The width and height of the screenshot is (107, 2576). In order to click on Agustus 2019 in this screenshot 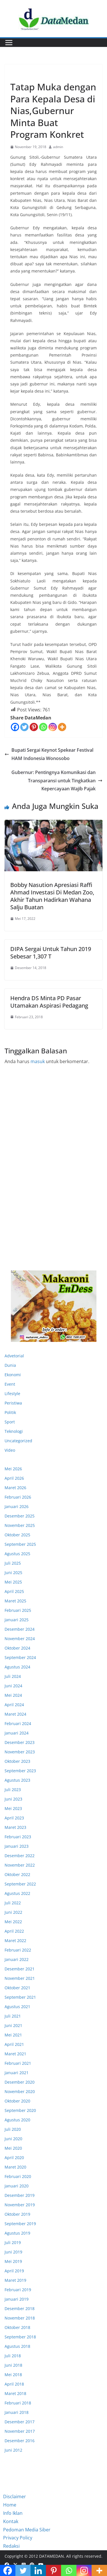, I will do `click(17, 2233)`.